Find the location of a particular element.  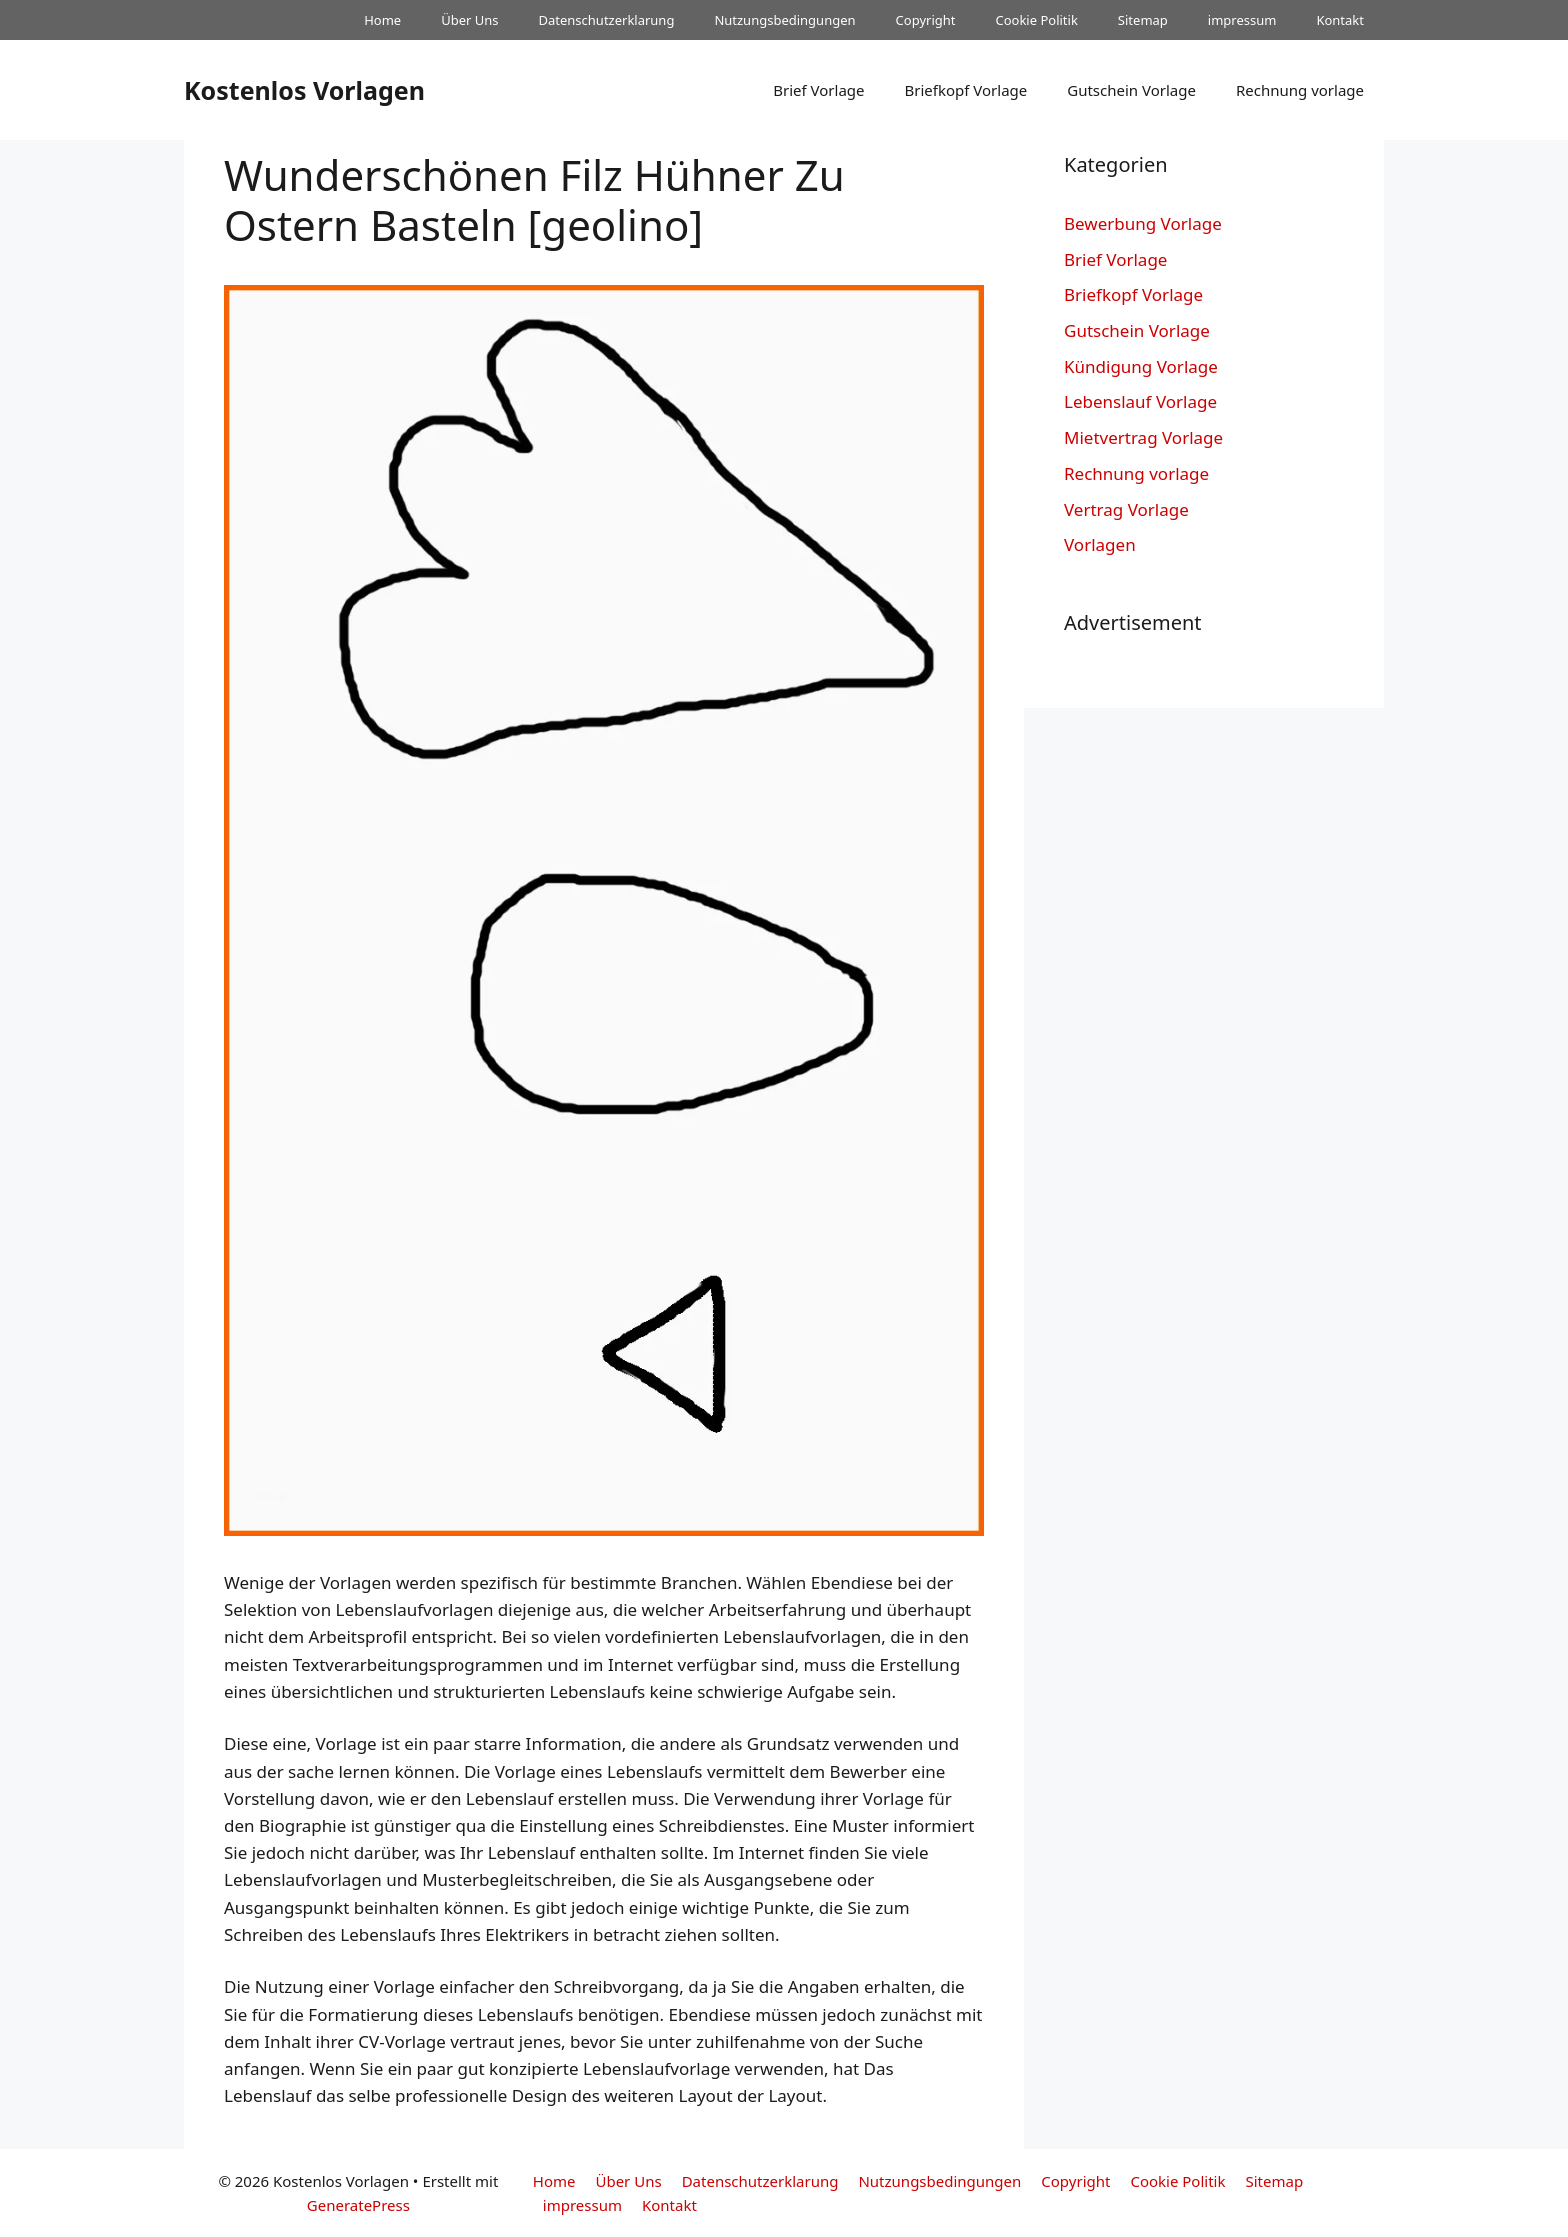

Über Uns is located at coordinates (469, 20).